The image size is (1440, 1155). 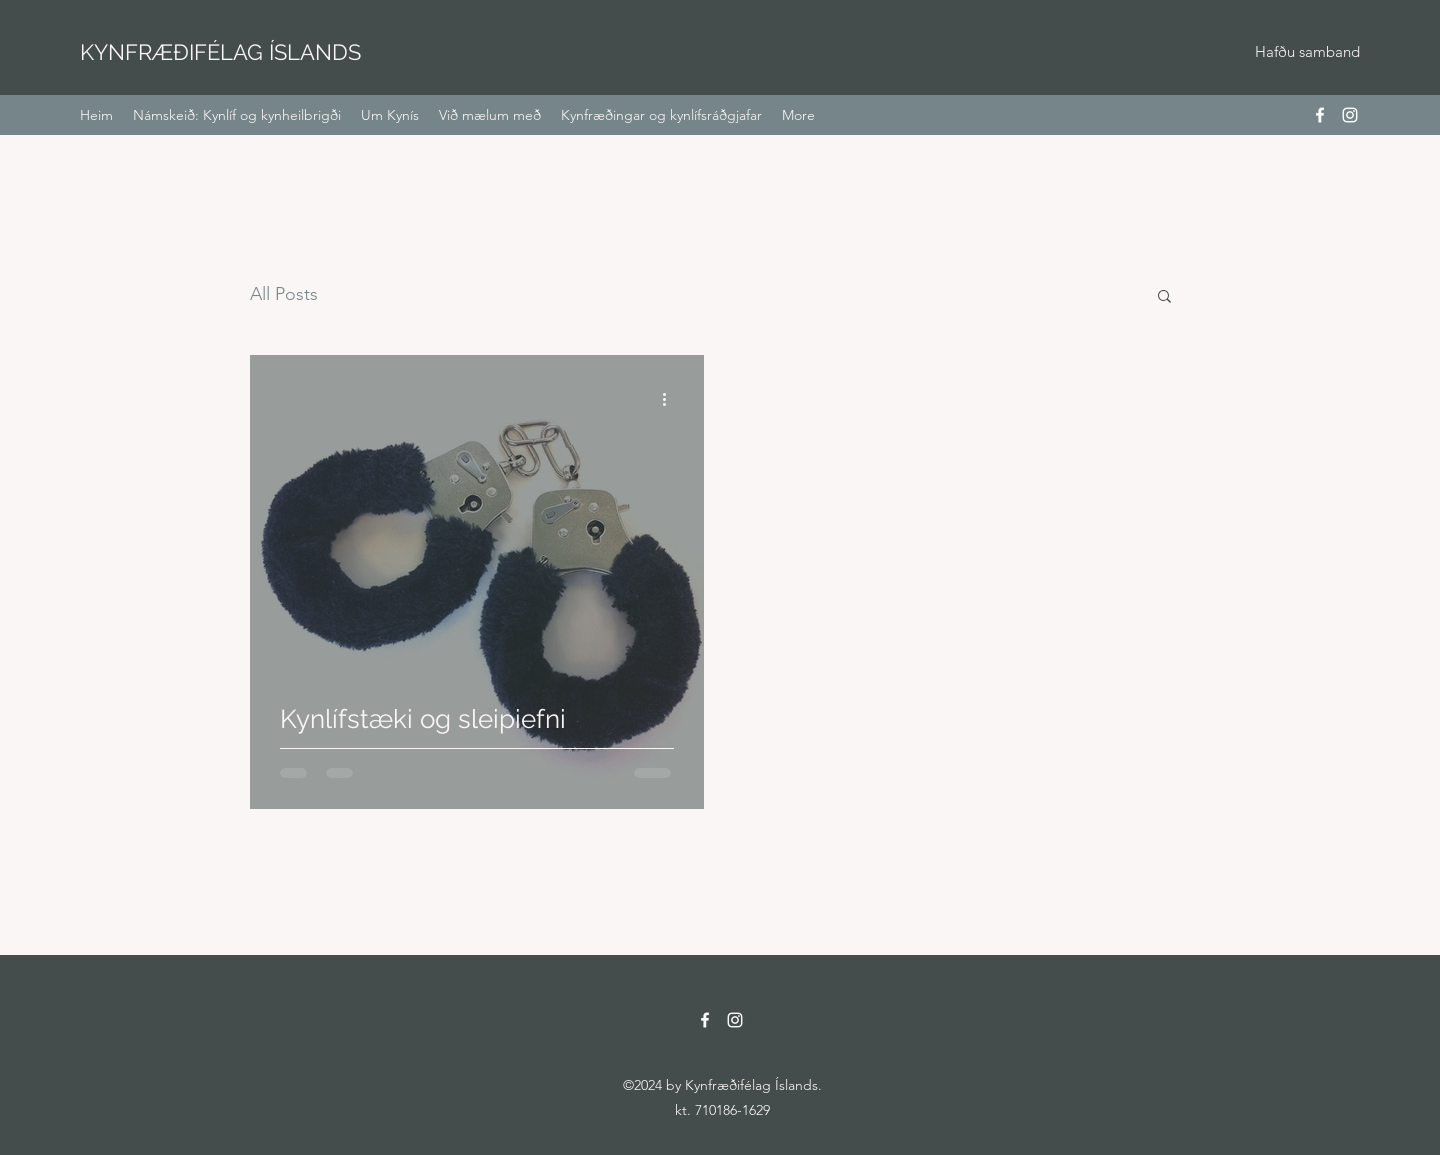 I want to click on [Hafðu samband], so click(x=1307, y=52).